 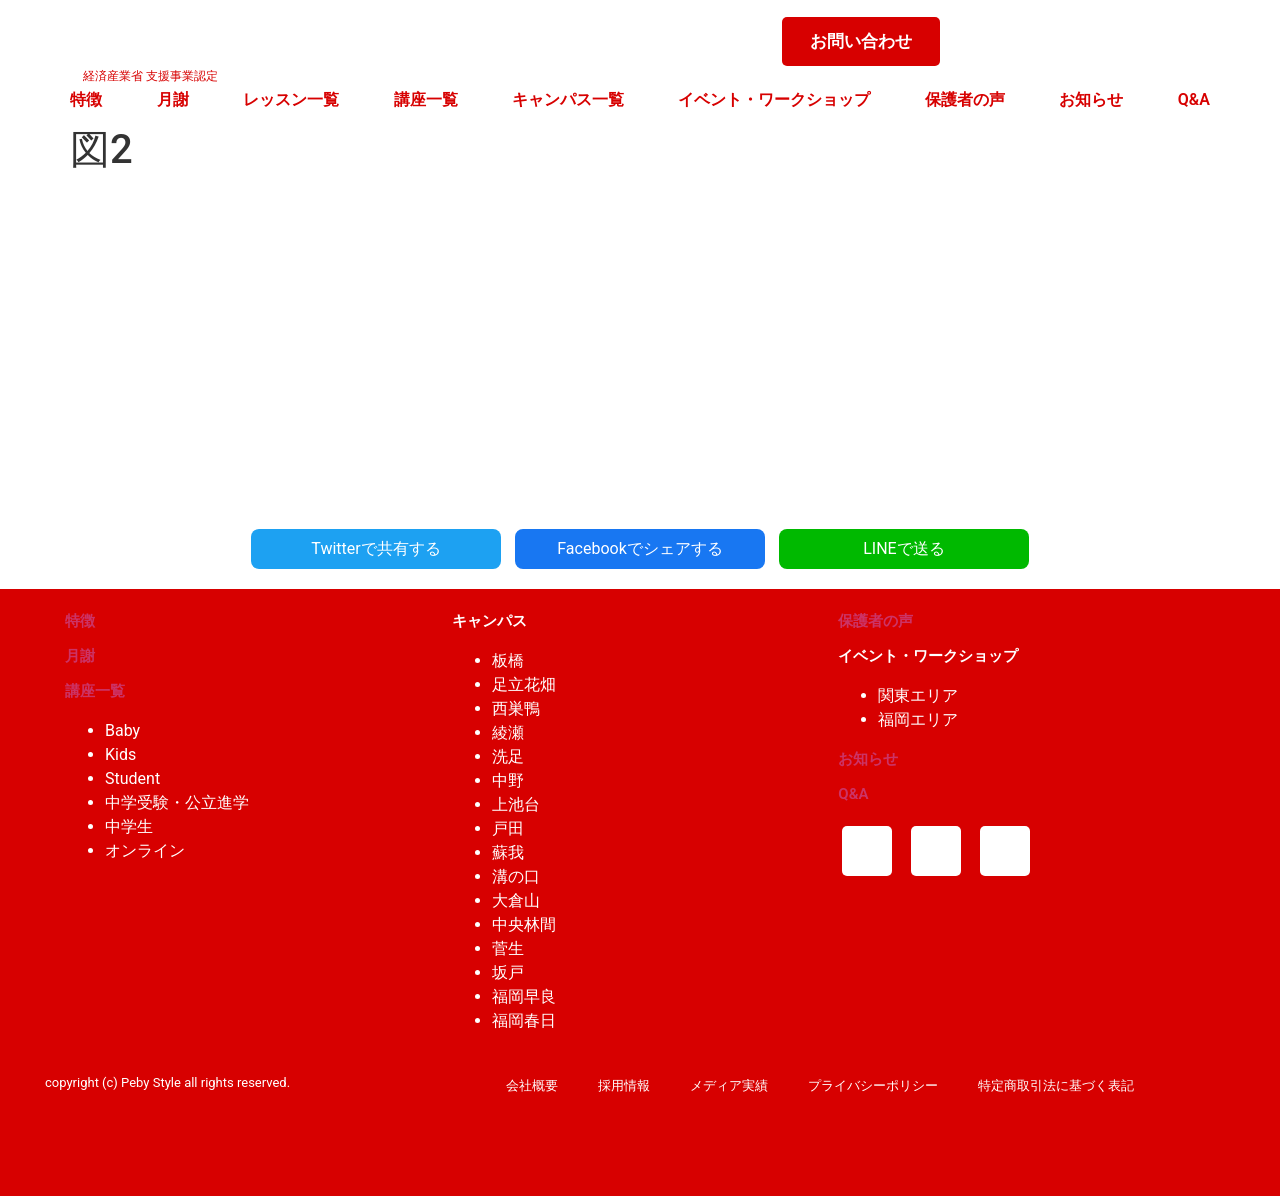 I want to click on Twitterで共有する, so click(x=375, y=548).